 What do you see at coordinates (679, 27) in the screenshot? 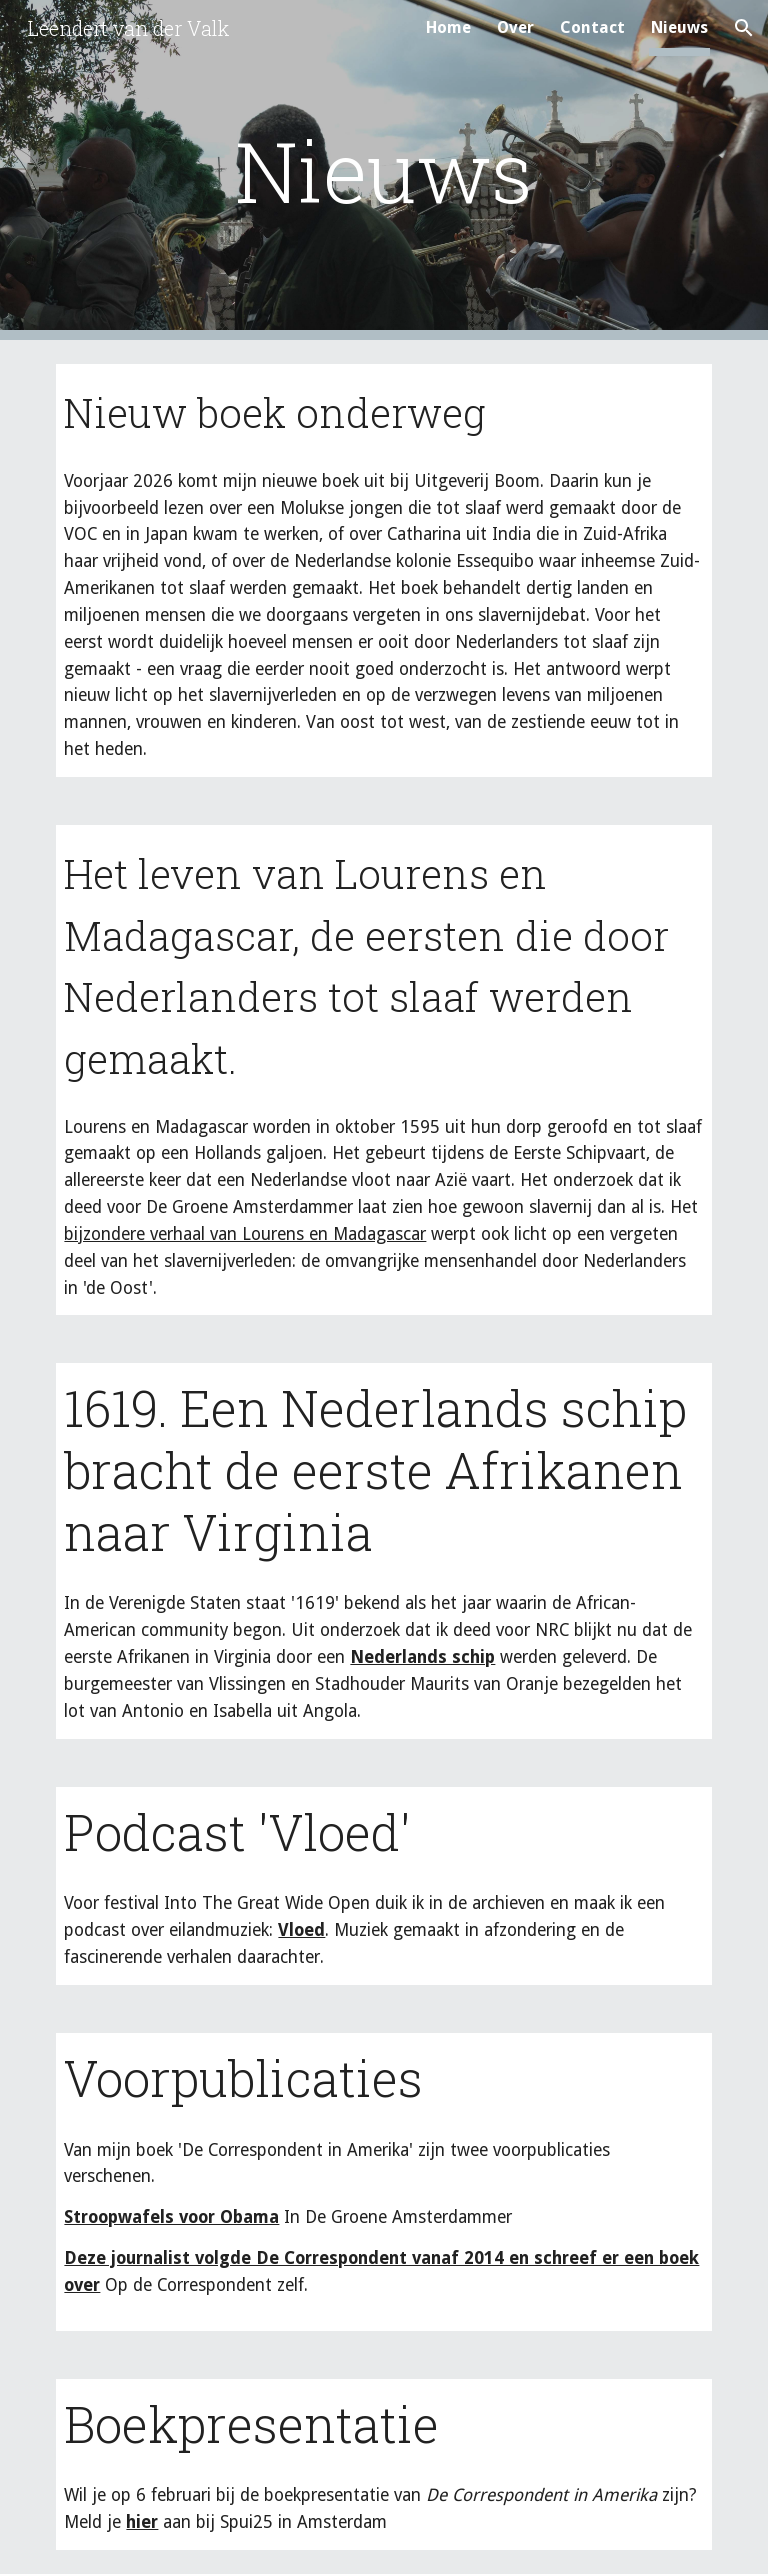
I see `Nieuws [link]` at bounding box center [679, 27].